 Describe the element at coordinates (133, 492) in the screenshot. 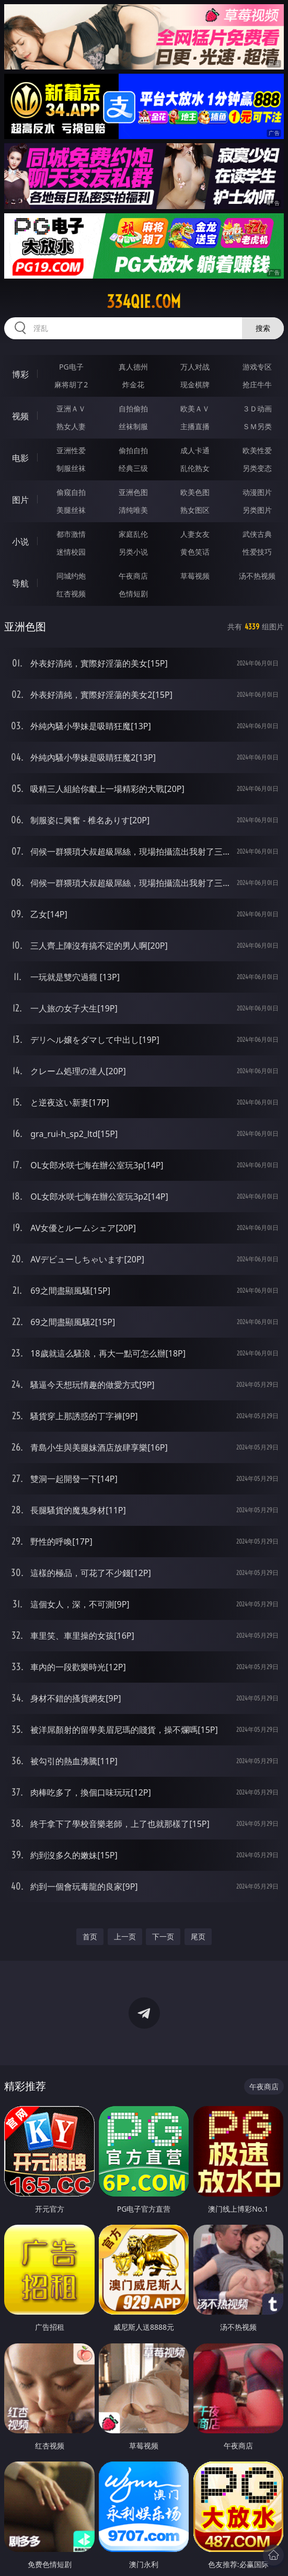

I see `亚洲色图` at that location.